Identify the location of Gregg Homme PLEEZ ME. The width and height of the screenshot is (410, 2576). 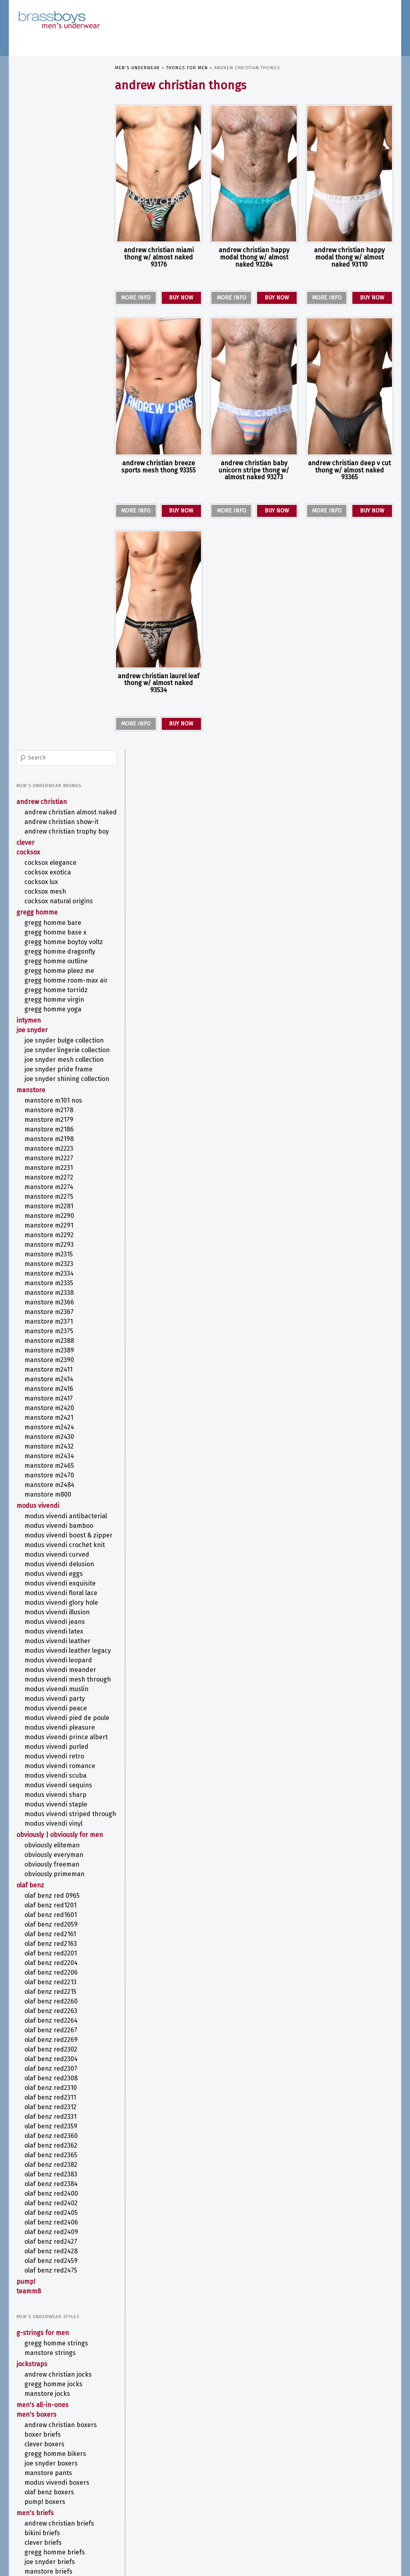
(59, 317).